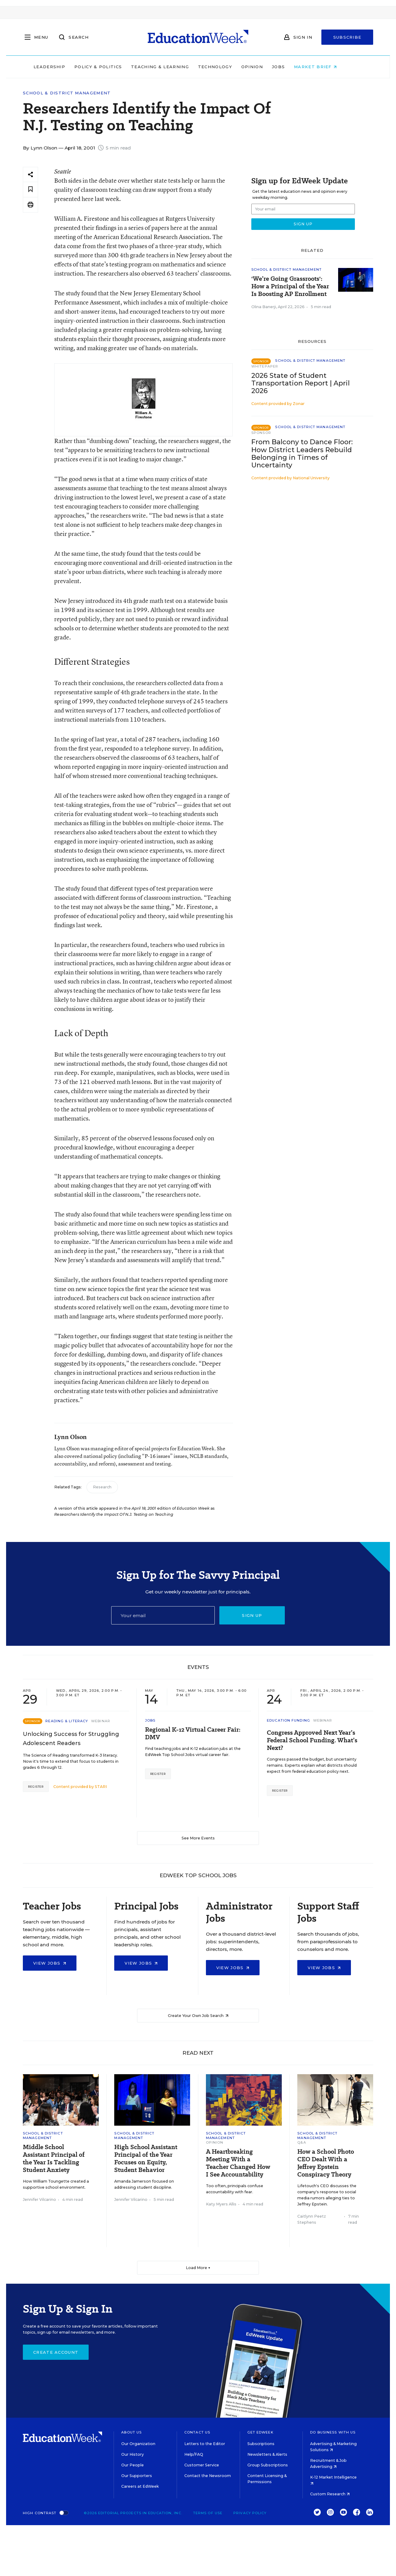  I want to click on High School Assistant Principal of the Year Focuses on Equity, Student Behavior, so click(145, 2158).